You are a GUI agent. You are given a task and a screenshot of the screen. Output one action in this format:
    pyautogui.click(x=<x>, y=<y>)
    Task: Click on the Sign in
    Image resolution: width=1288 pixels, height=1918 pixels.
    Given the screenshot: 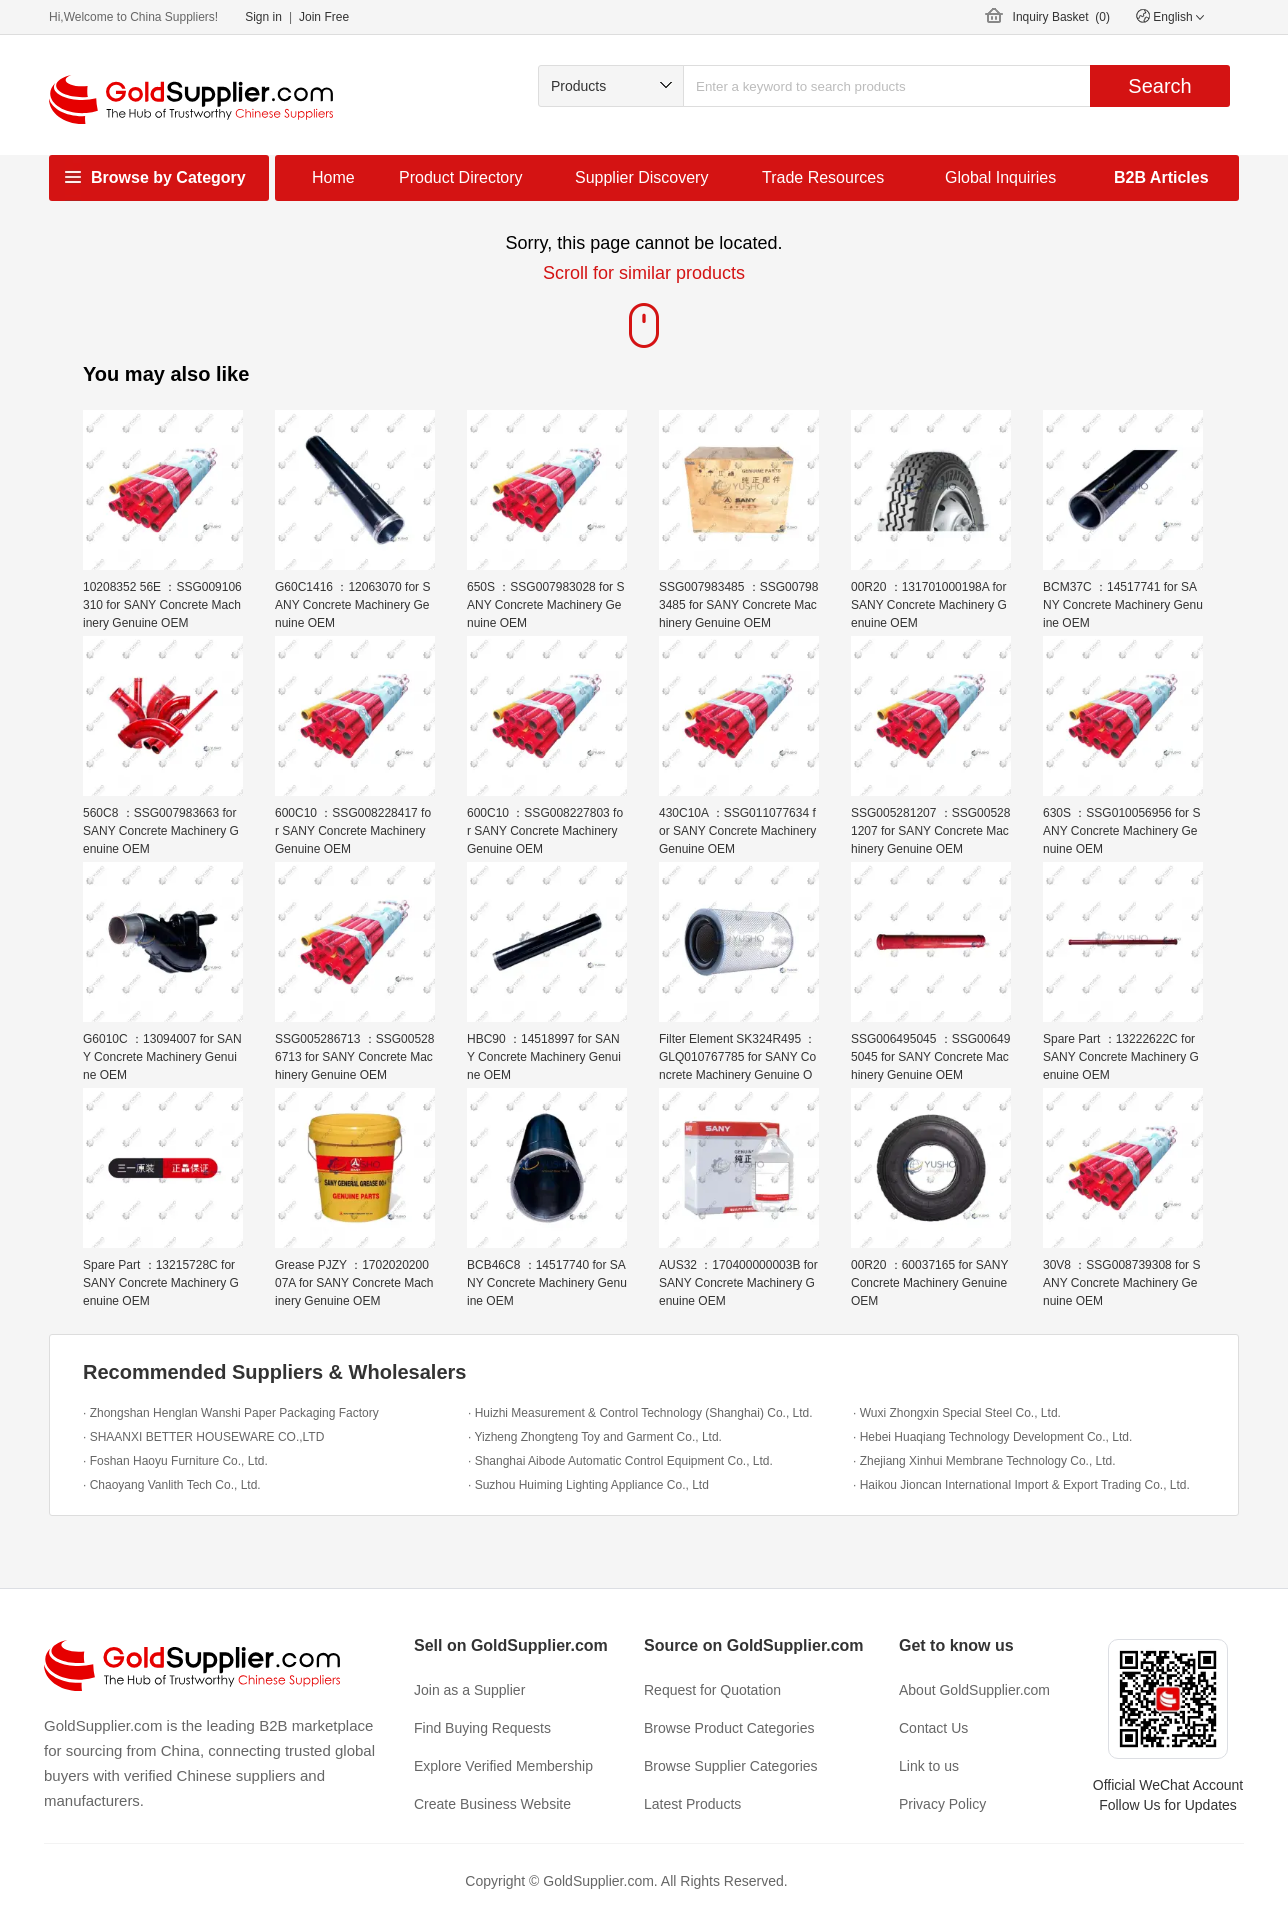 What is the action you would take?
    pyautogui.click(x=263, y=17)
    